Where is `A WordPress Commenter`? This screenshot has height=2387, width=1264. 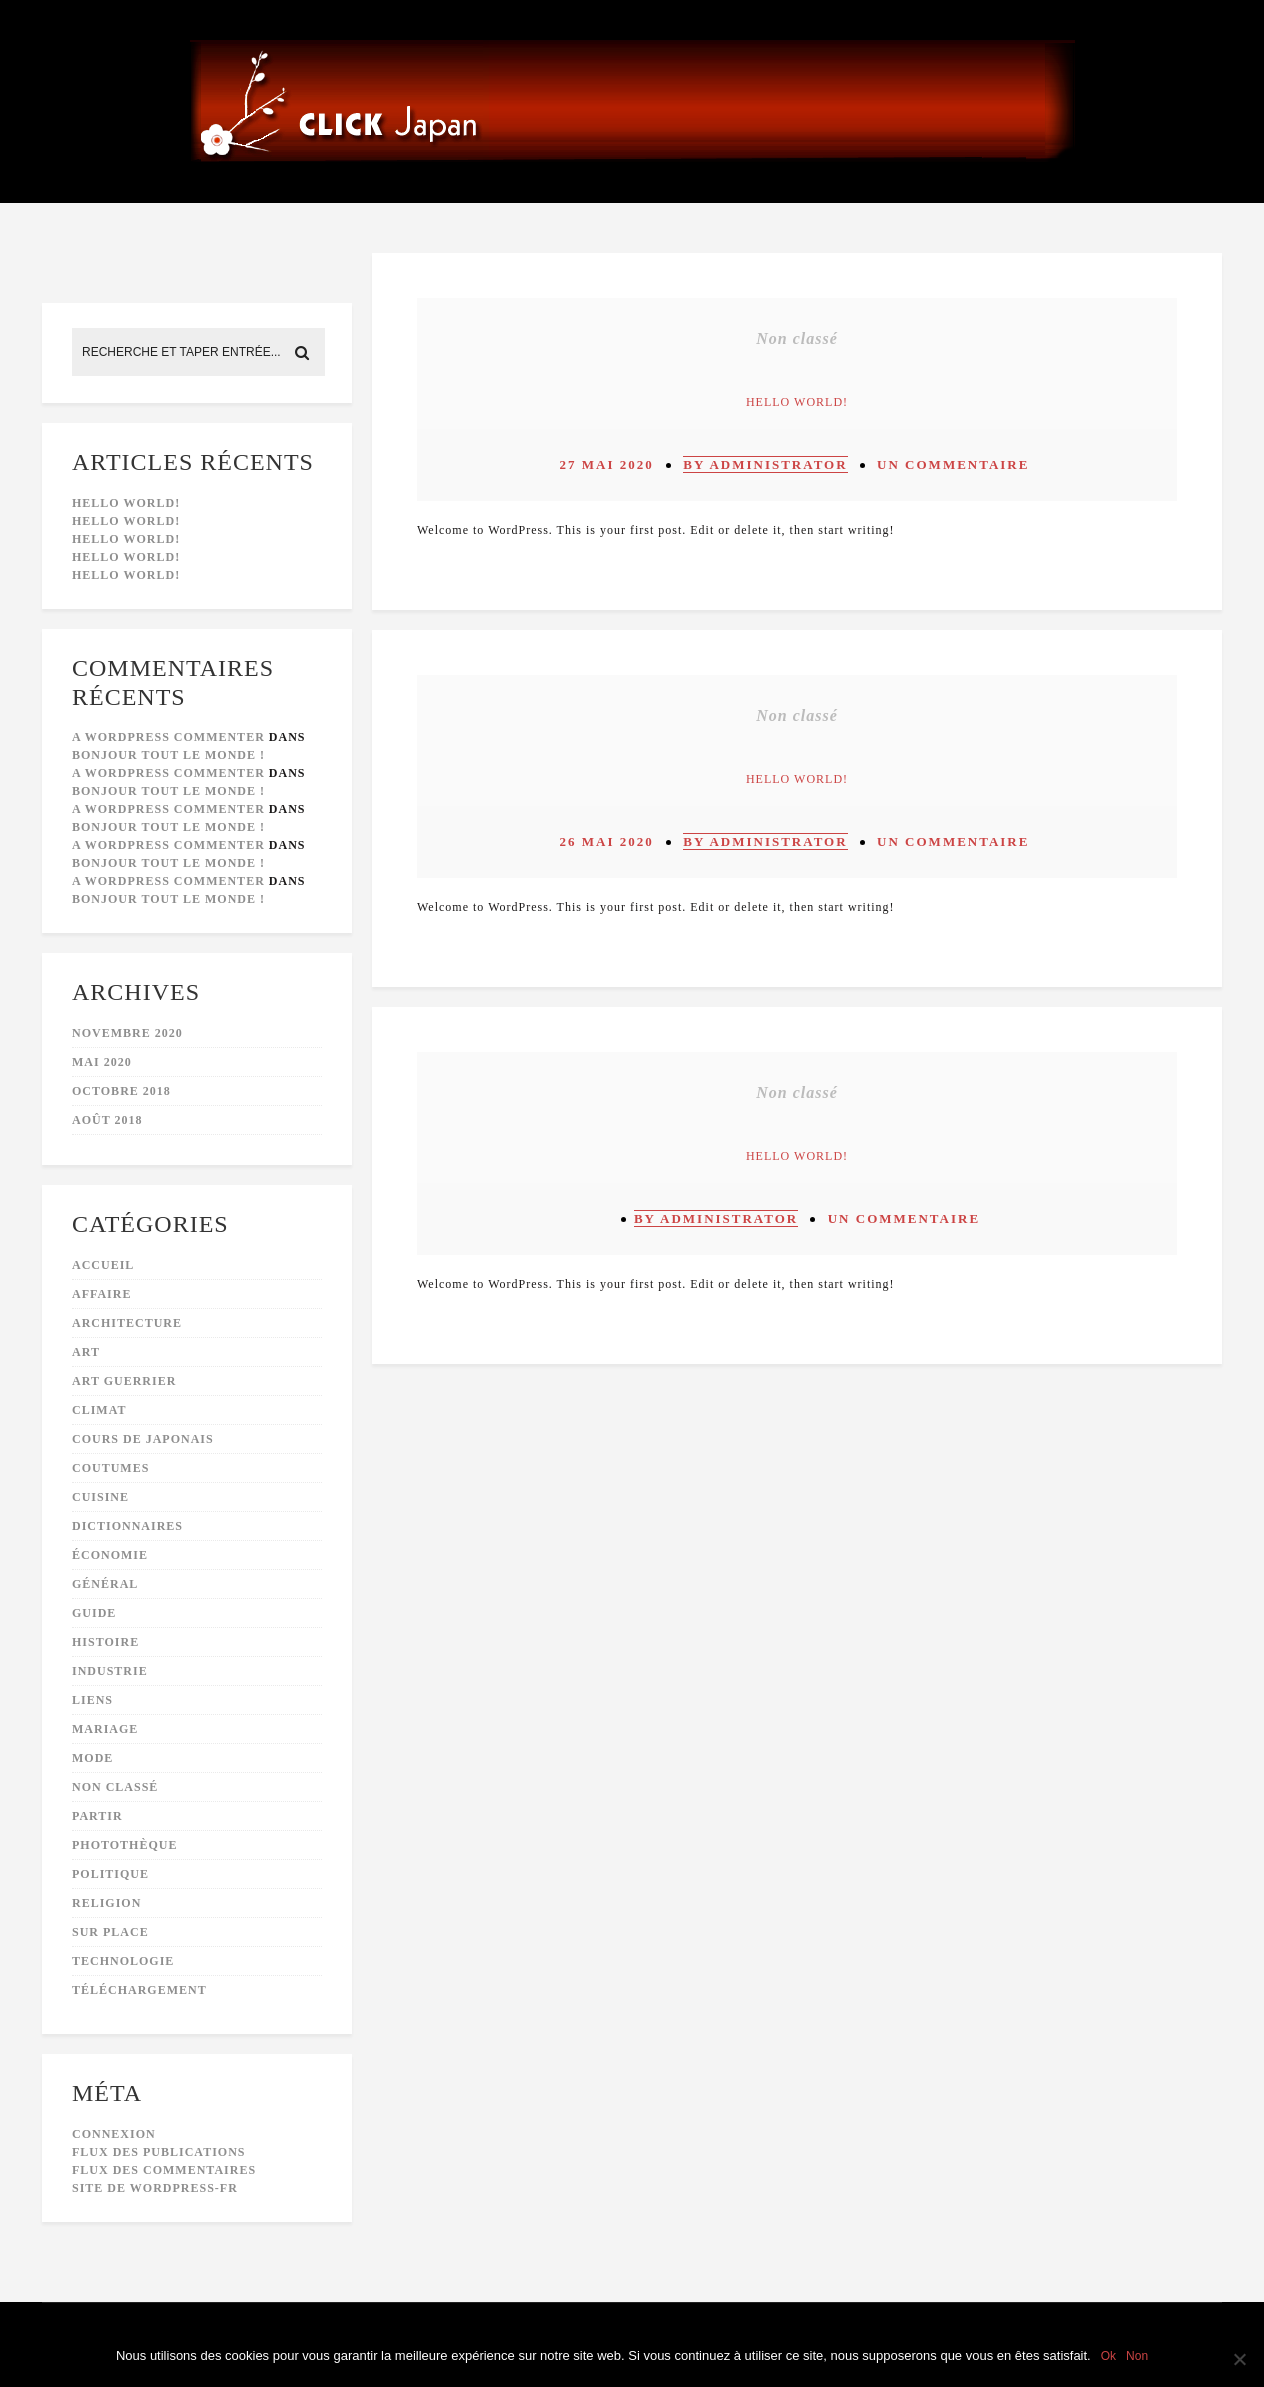
A WordPress Commenter is located at coordinates (168, 737).